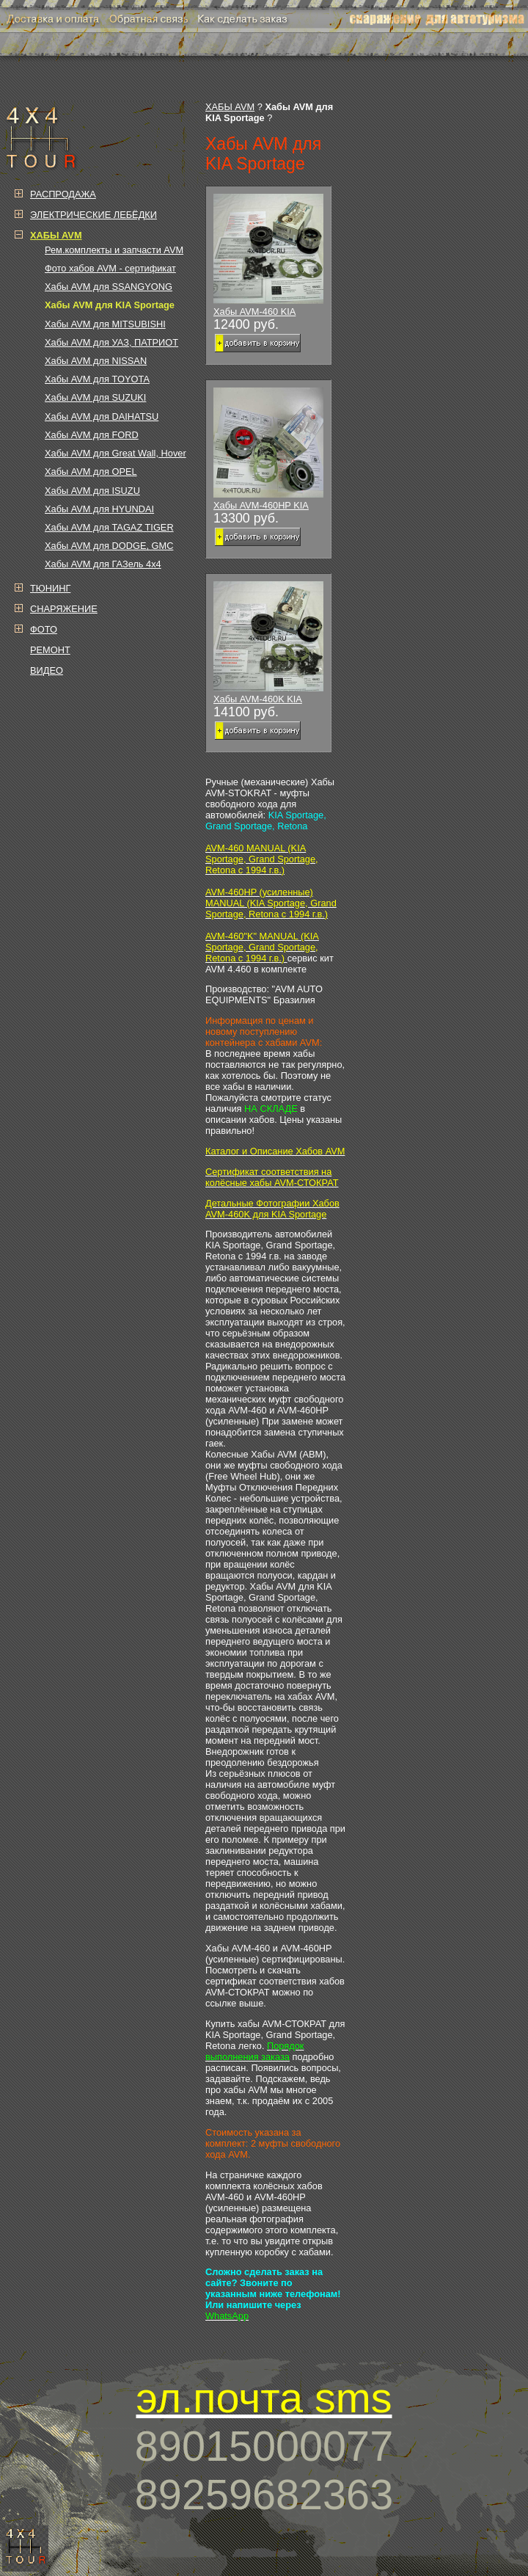 This screenshot has height=2576, width=528. What do you see at coordinates (92, 434) in the screenshot?
I see `Хабы AVM для FORD` at bounding box center [92, 434].